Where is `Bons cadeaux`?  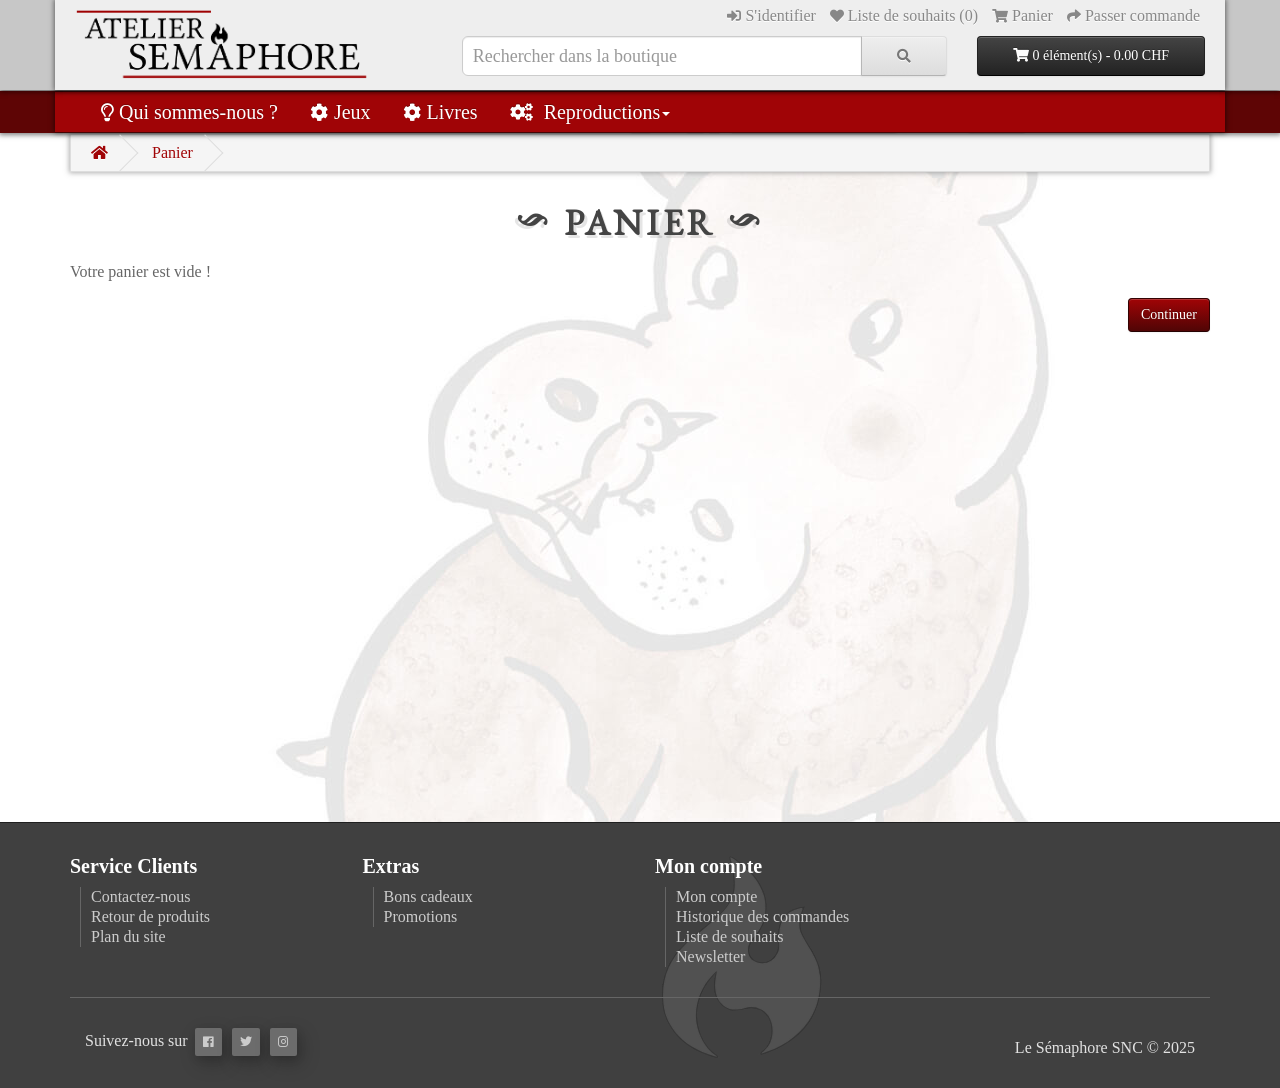 Bons cadeaux is located at coordinates (428, 896).